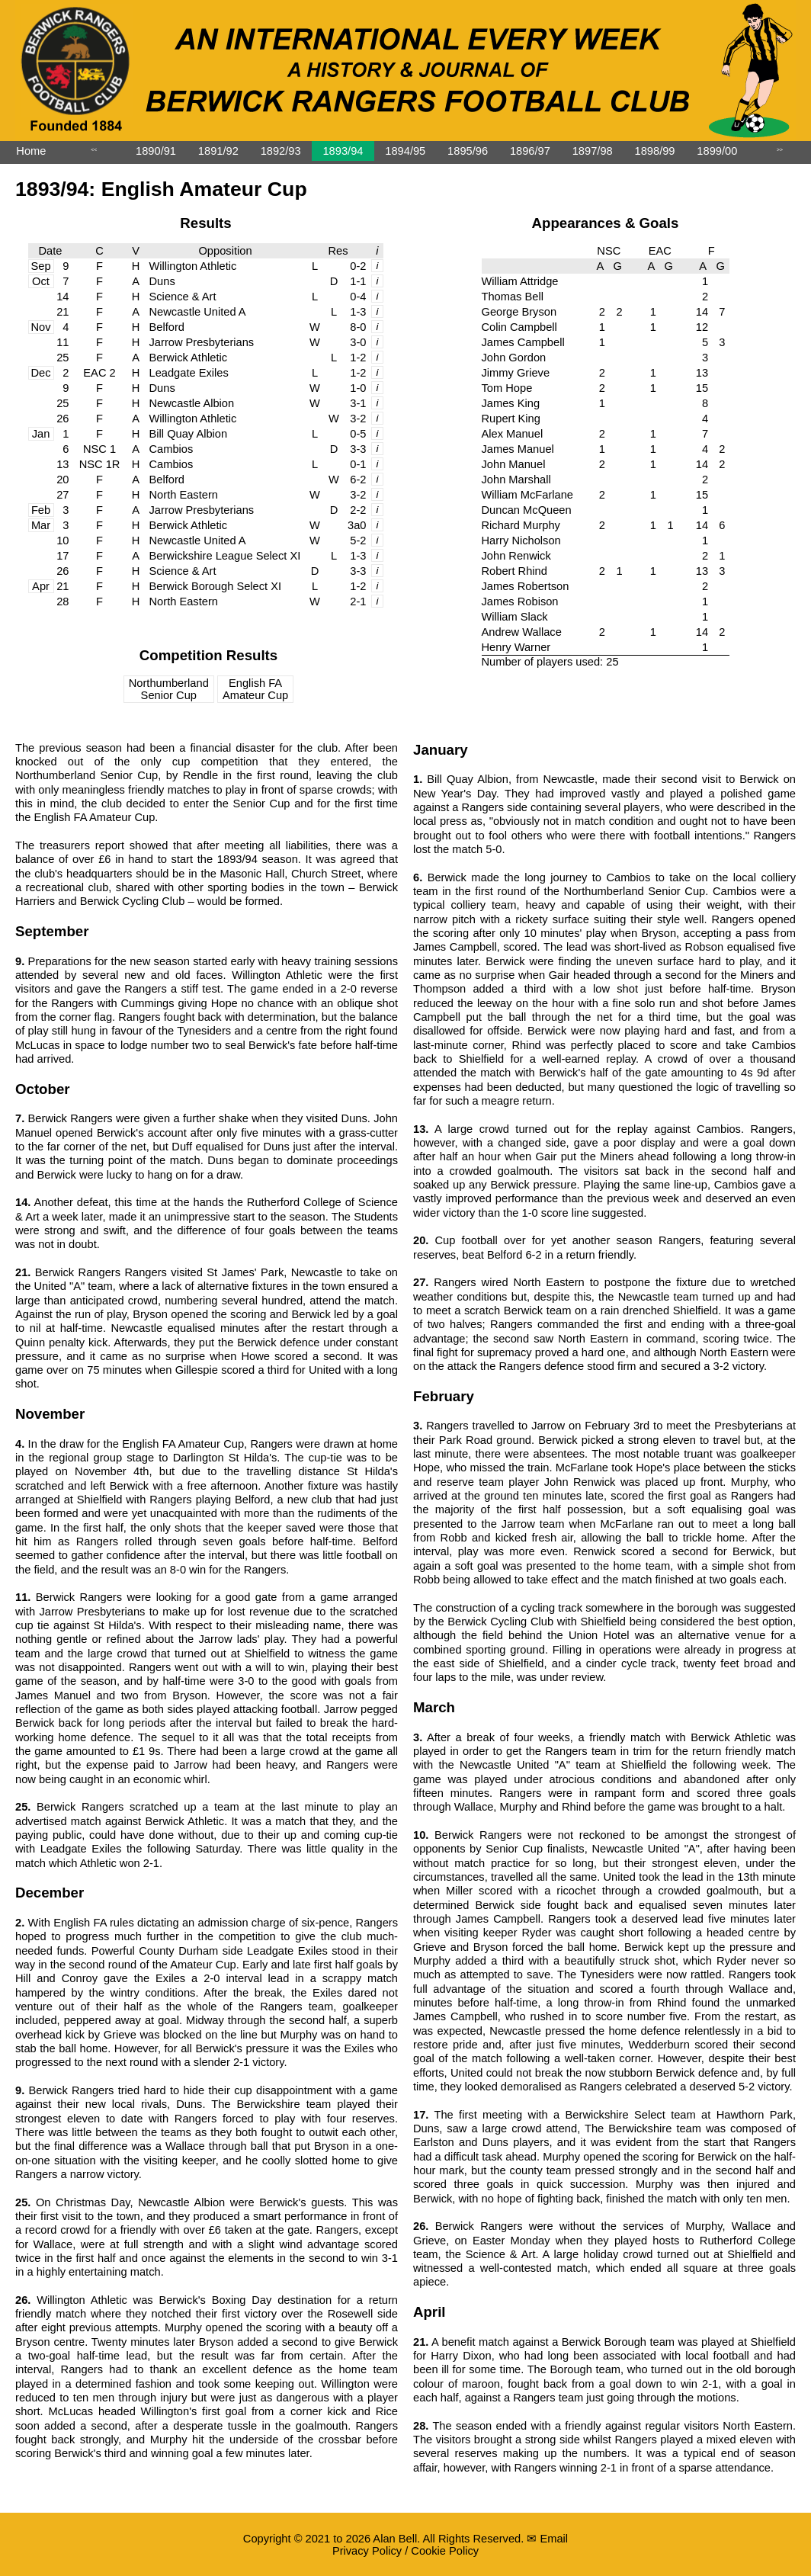 The image size is (811, 2576). What do you see at coordinates (530, 151) in the screenshot?
I see `1896/97` at bounding box center [530, 151].